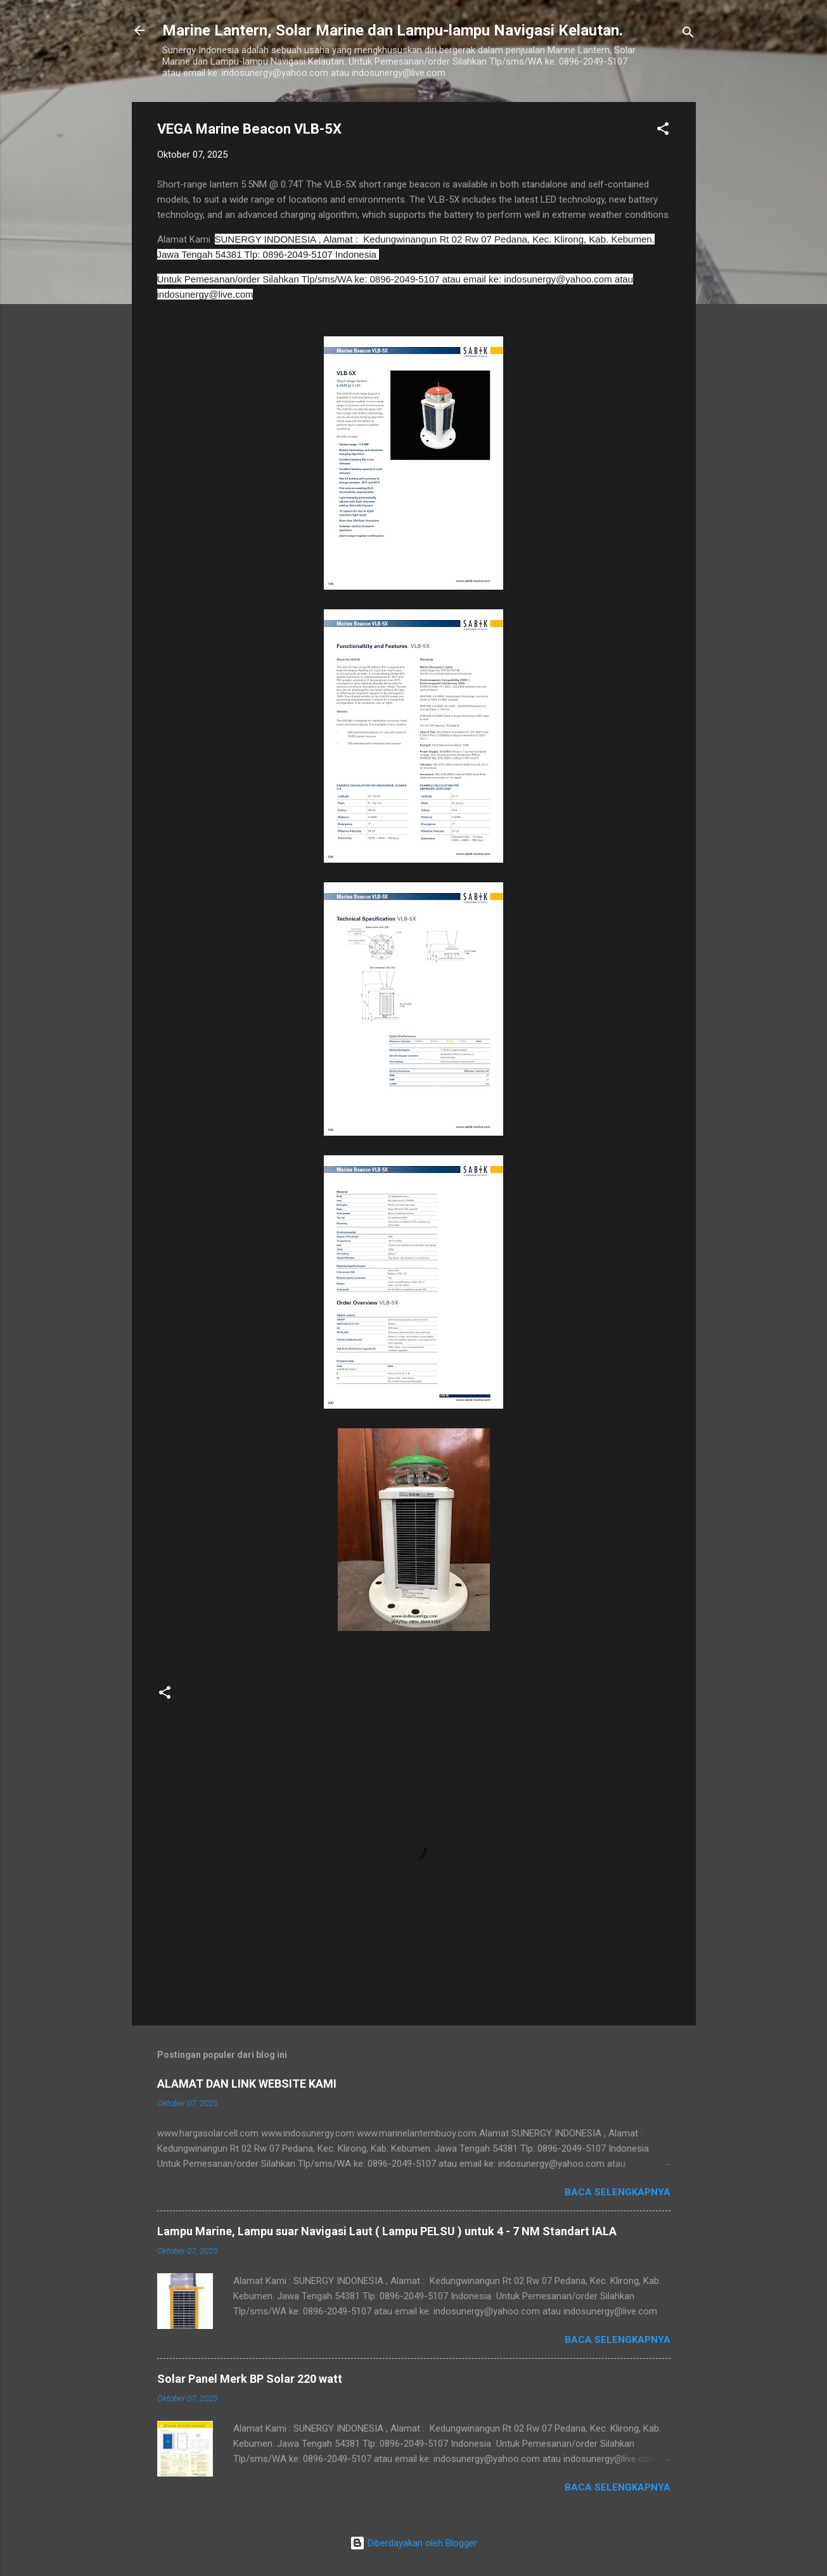 Image resolution: width=827 pixels, height=2576 pixels. I want to click on Baca selengkapnya, so click(617, 2192).